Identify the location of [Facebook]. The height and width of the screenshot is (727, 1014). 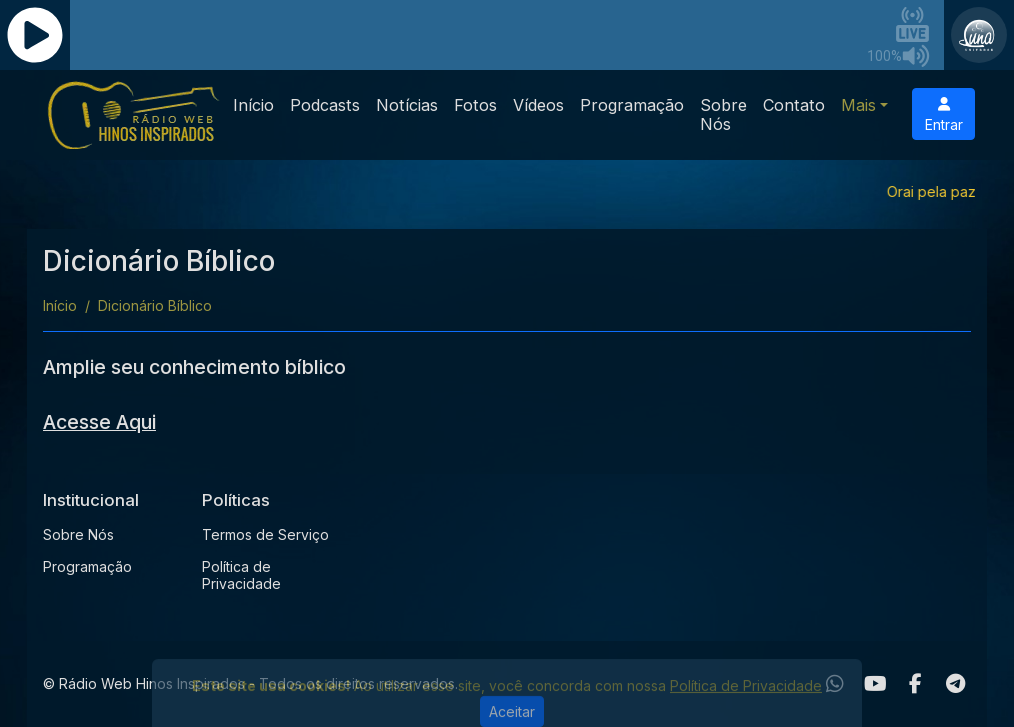
(915, 684).